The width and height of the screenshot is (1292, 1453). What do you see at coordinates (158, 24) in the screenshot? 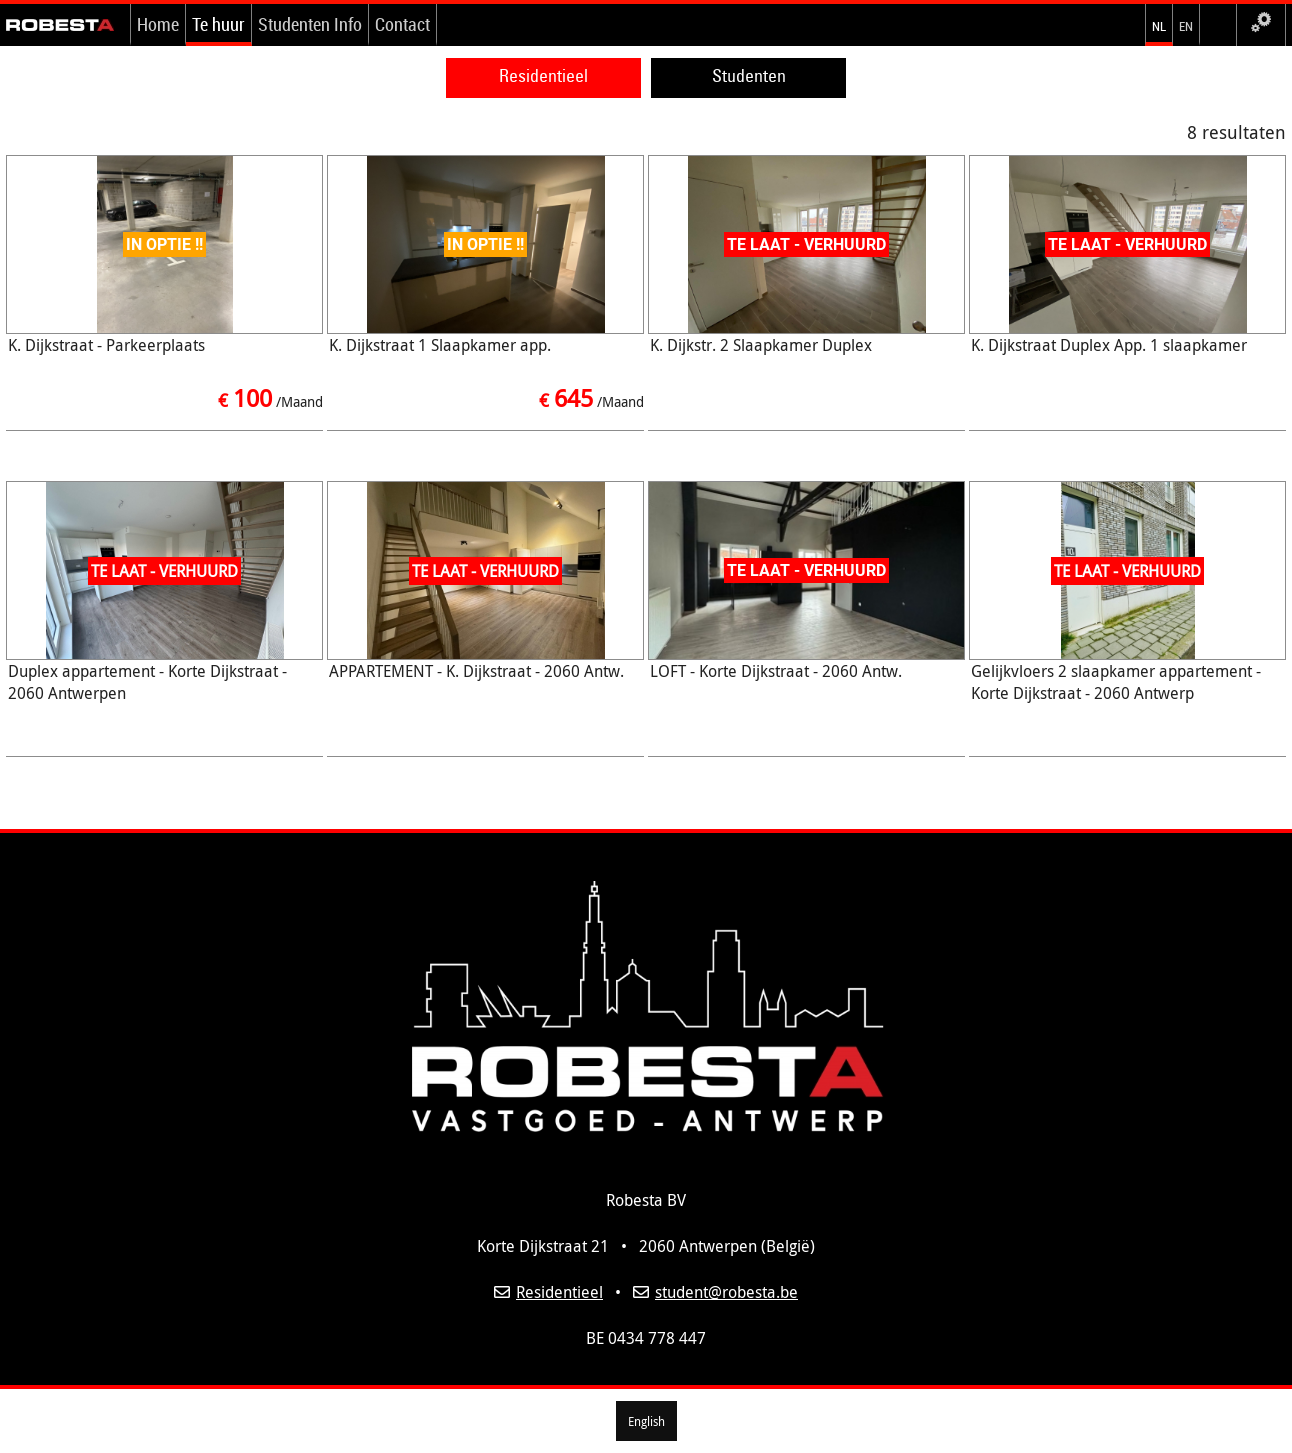
I see `Home` at bounding box center [158, 24].